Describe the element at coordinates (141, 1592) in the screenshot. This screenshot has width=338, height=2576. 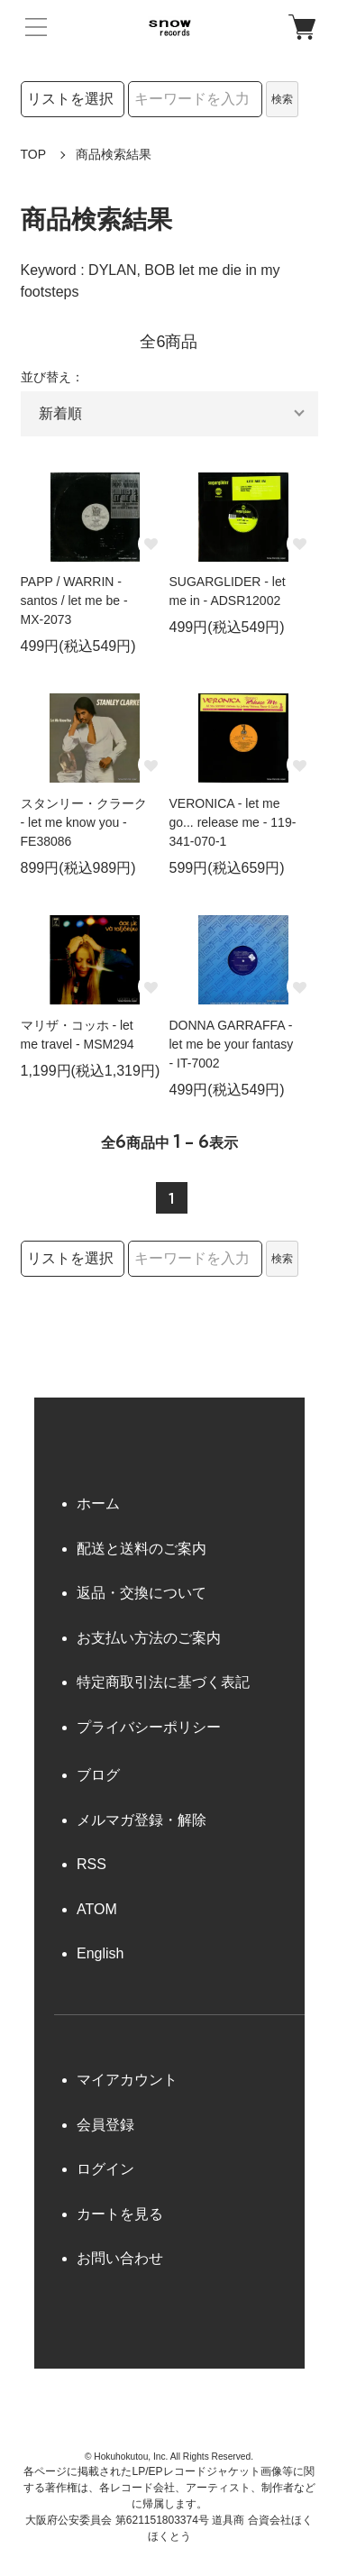
I see `返品・交換について` at that location.